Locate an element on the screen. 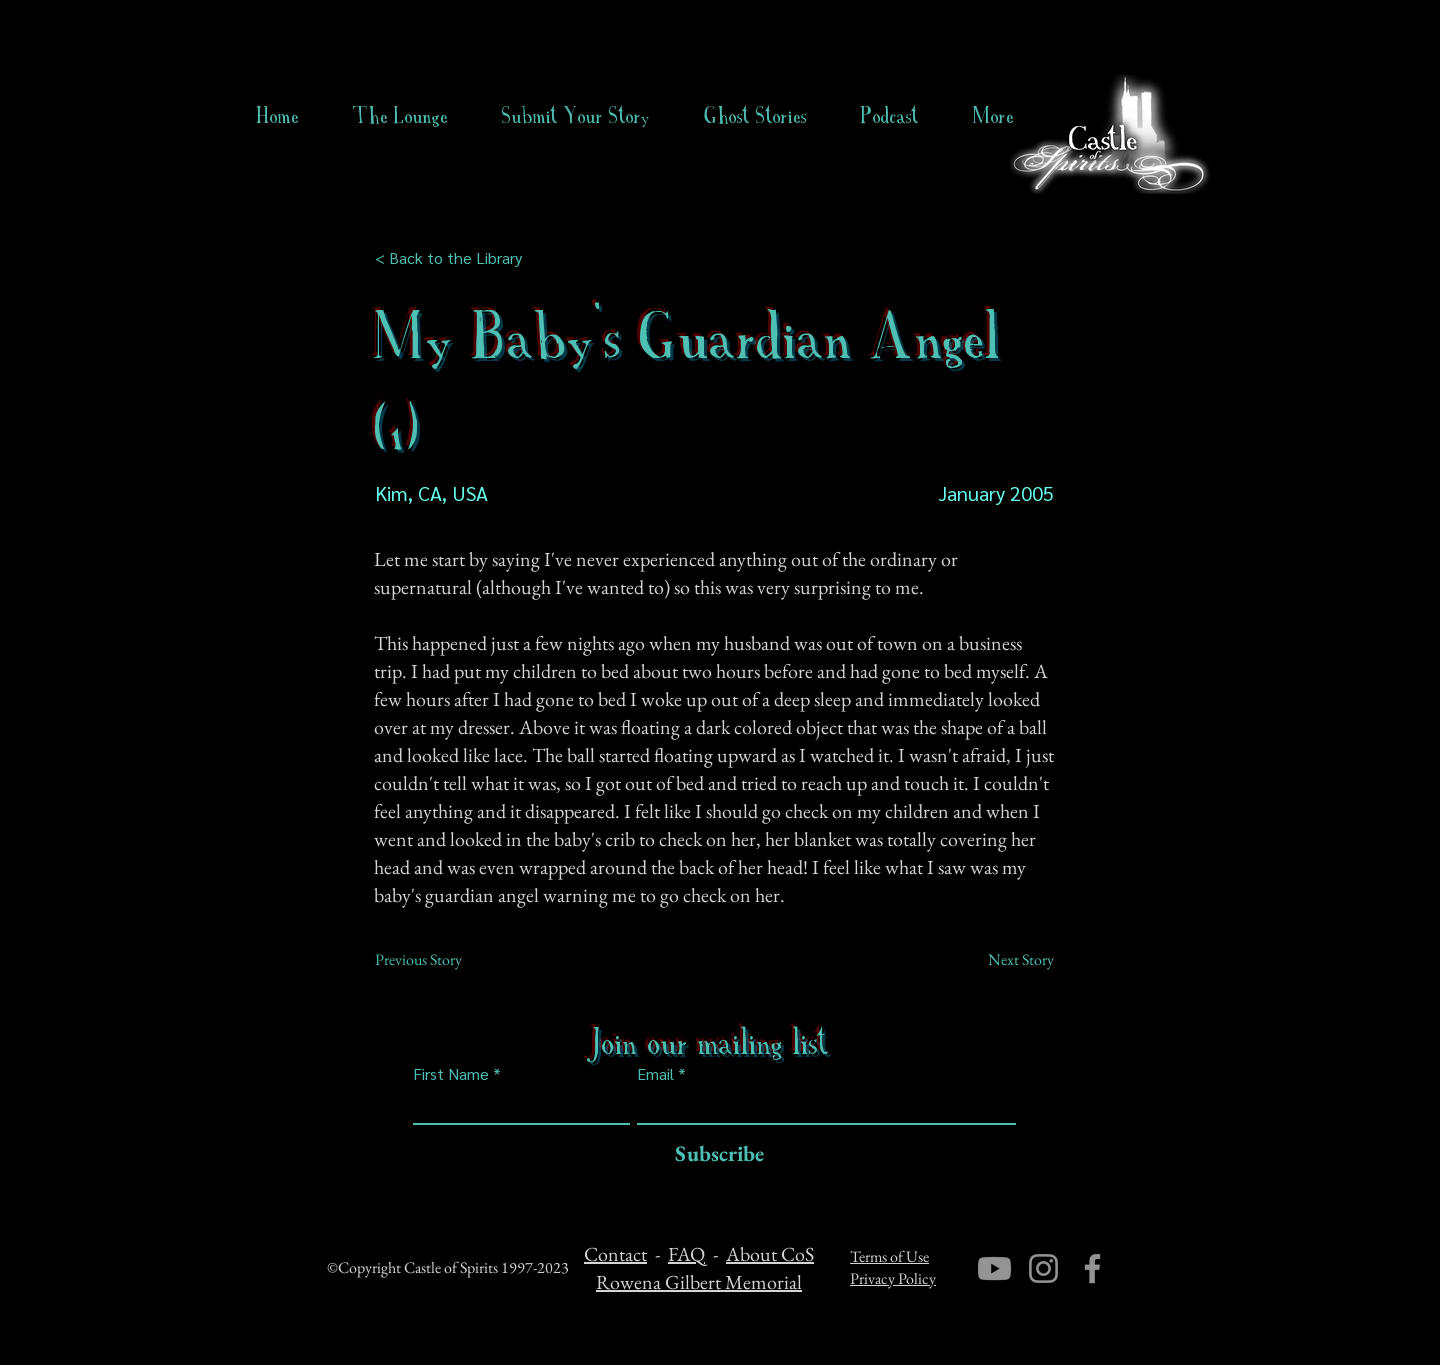 The image size is (1440, 1365). [Instagram] is located at coordinates (1043, 1268).